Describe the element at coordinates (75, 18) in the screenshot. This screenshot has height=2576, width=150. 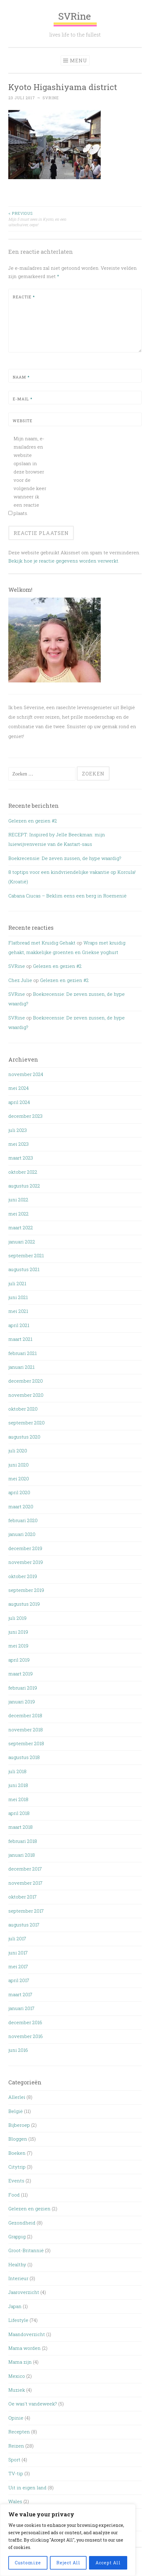
I see `SVRine` at that location.